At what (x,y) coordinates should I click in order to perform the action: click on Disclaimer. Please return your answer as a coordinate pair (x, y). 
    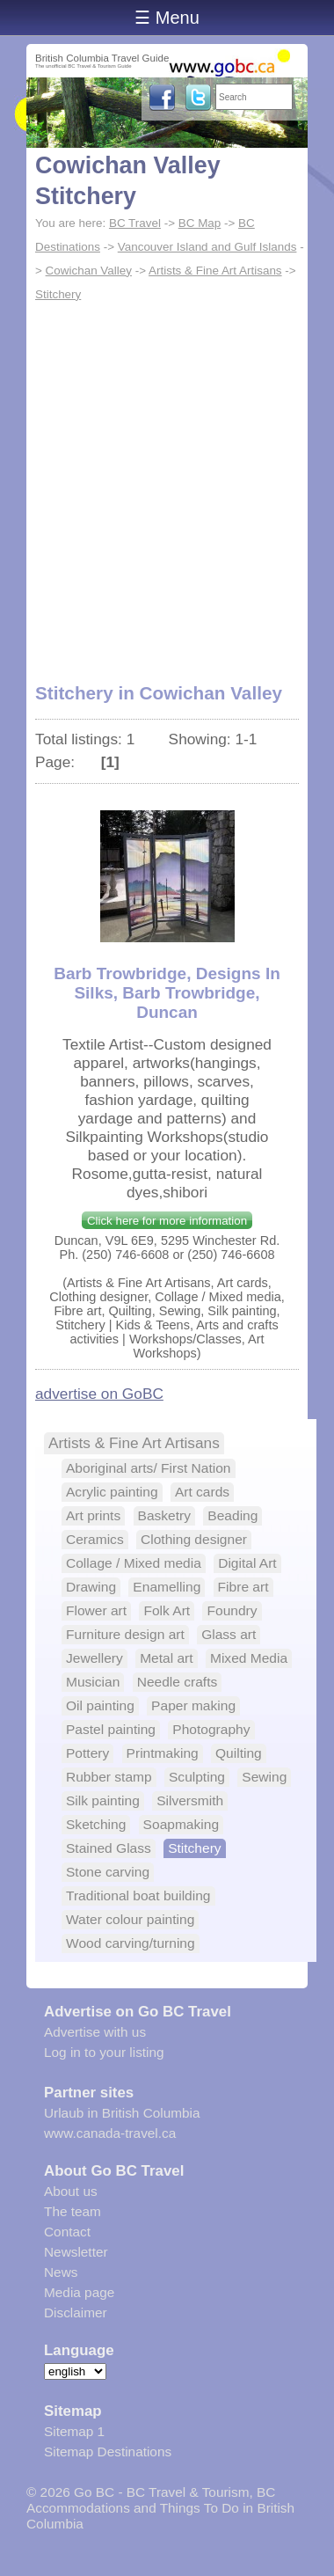
    Looking at the image, I should click on (75, 2312).